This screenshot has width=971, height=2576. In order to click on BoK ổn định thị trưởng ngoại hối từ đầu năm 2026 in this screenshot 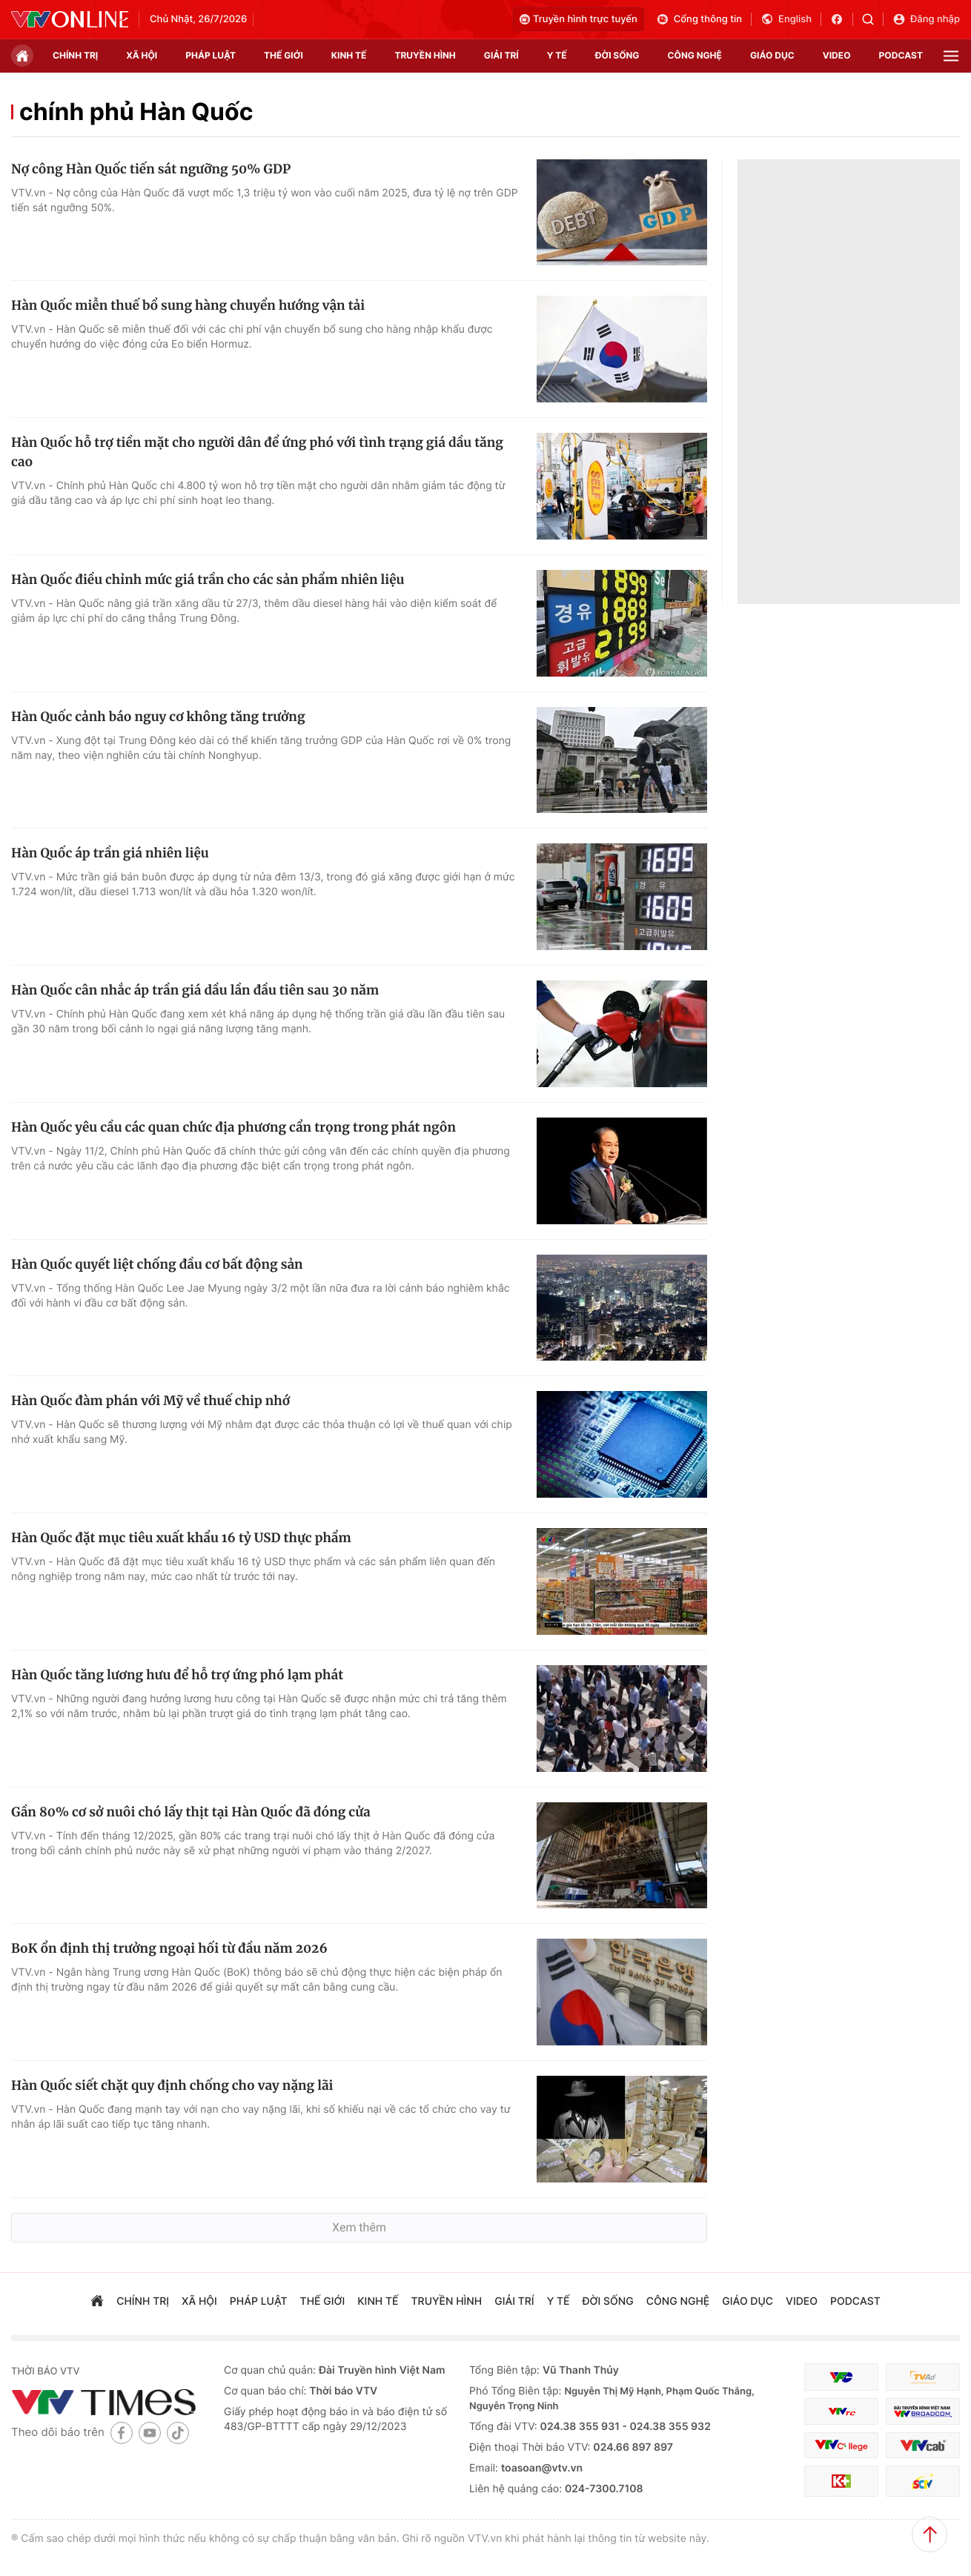, I will do `click(169, 1948)`.